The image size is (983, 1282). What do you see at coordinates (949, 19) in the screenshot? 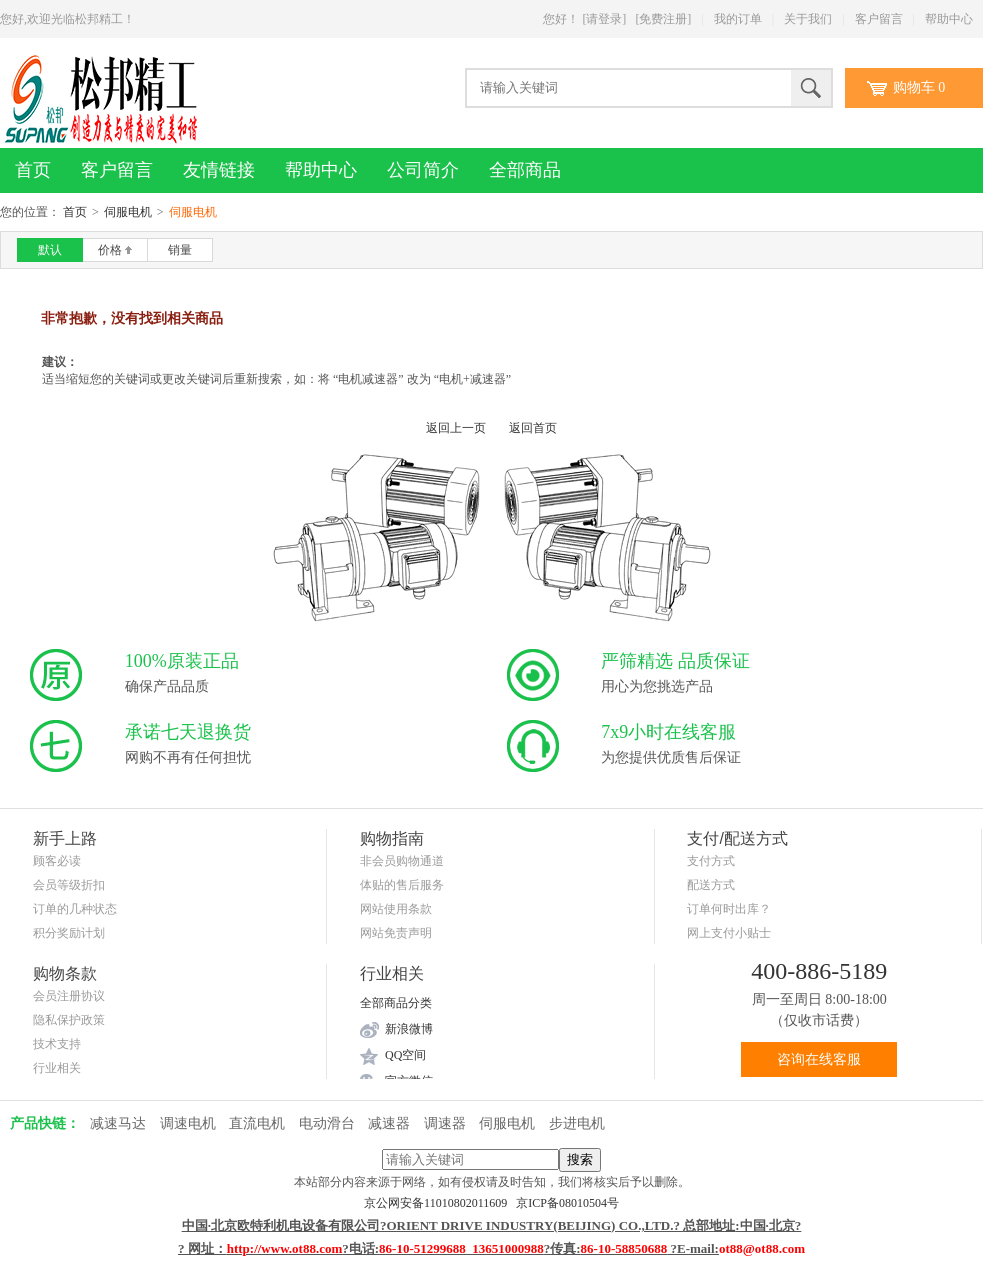
I see `帮助中心` at bounding box center [949, 19].